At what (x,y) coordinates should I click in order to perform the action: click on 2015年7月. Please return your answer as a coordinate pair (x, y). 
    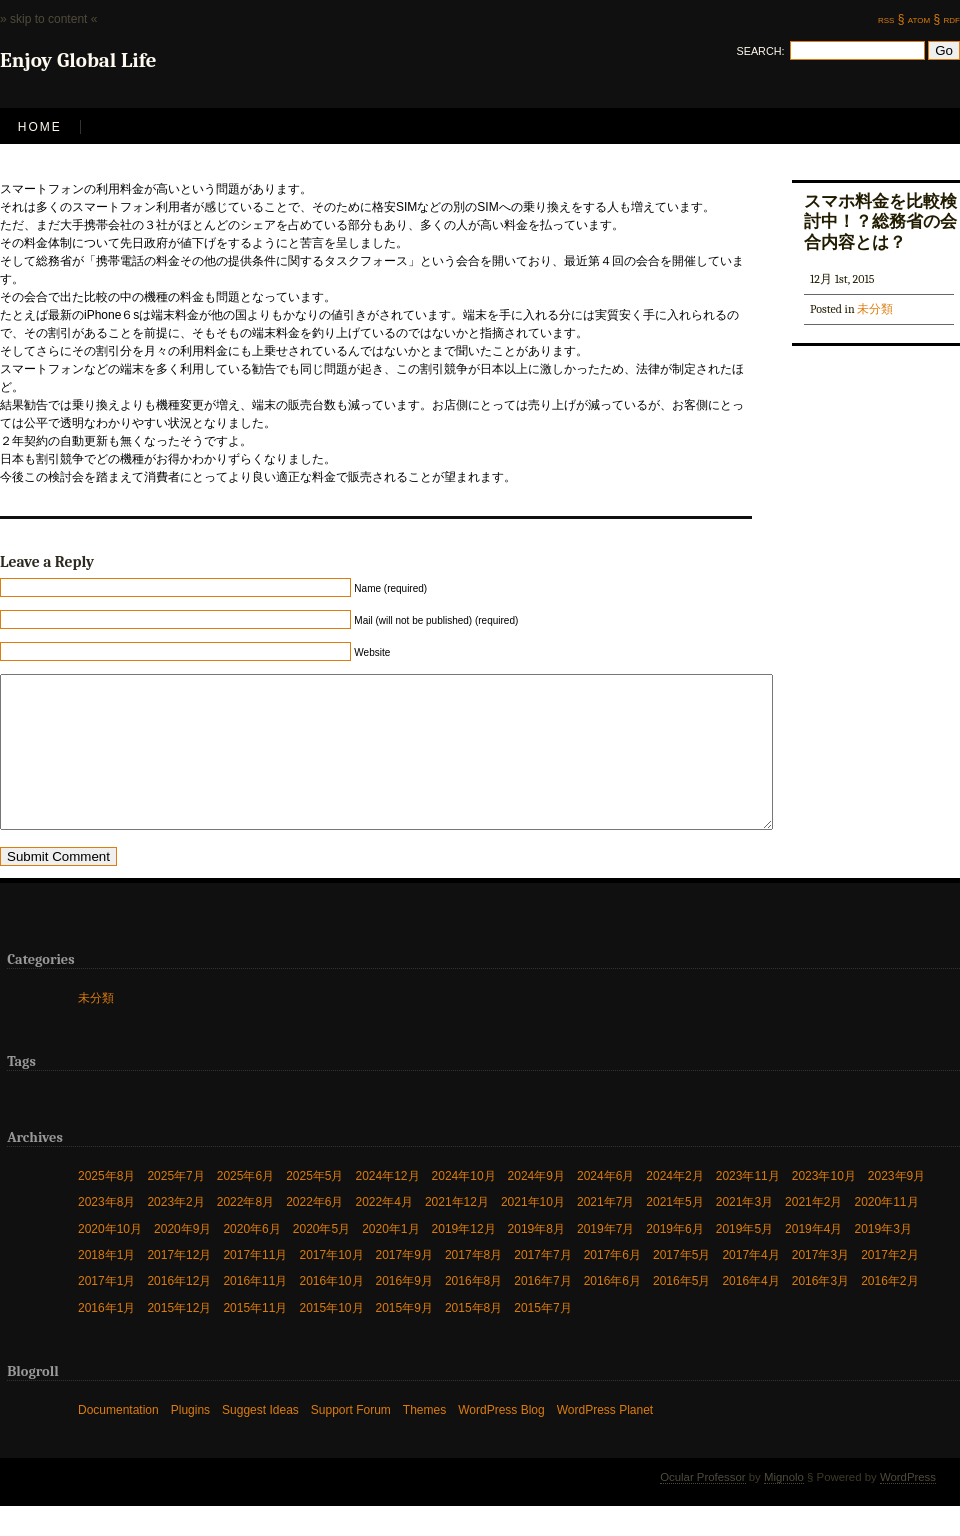
    Looking at the image, I should click on (542, 1337).